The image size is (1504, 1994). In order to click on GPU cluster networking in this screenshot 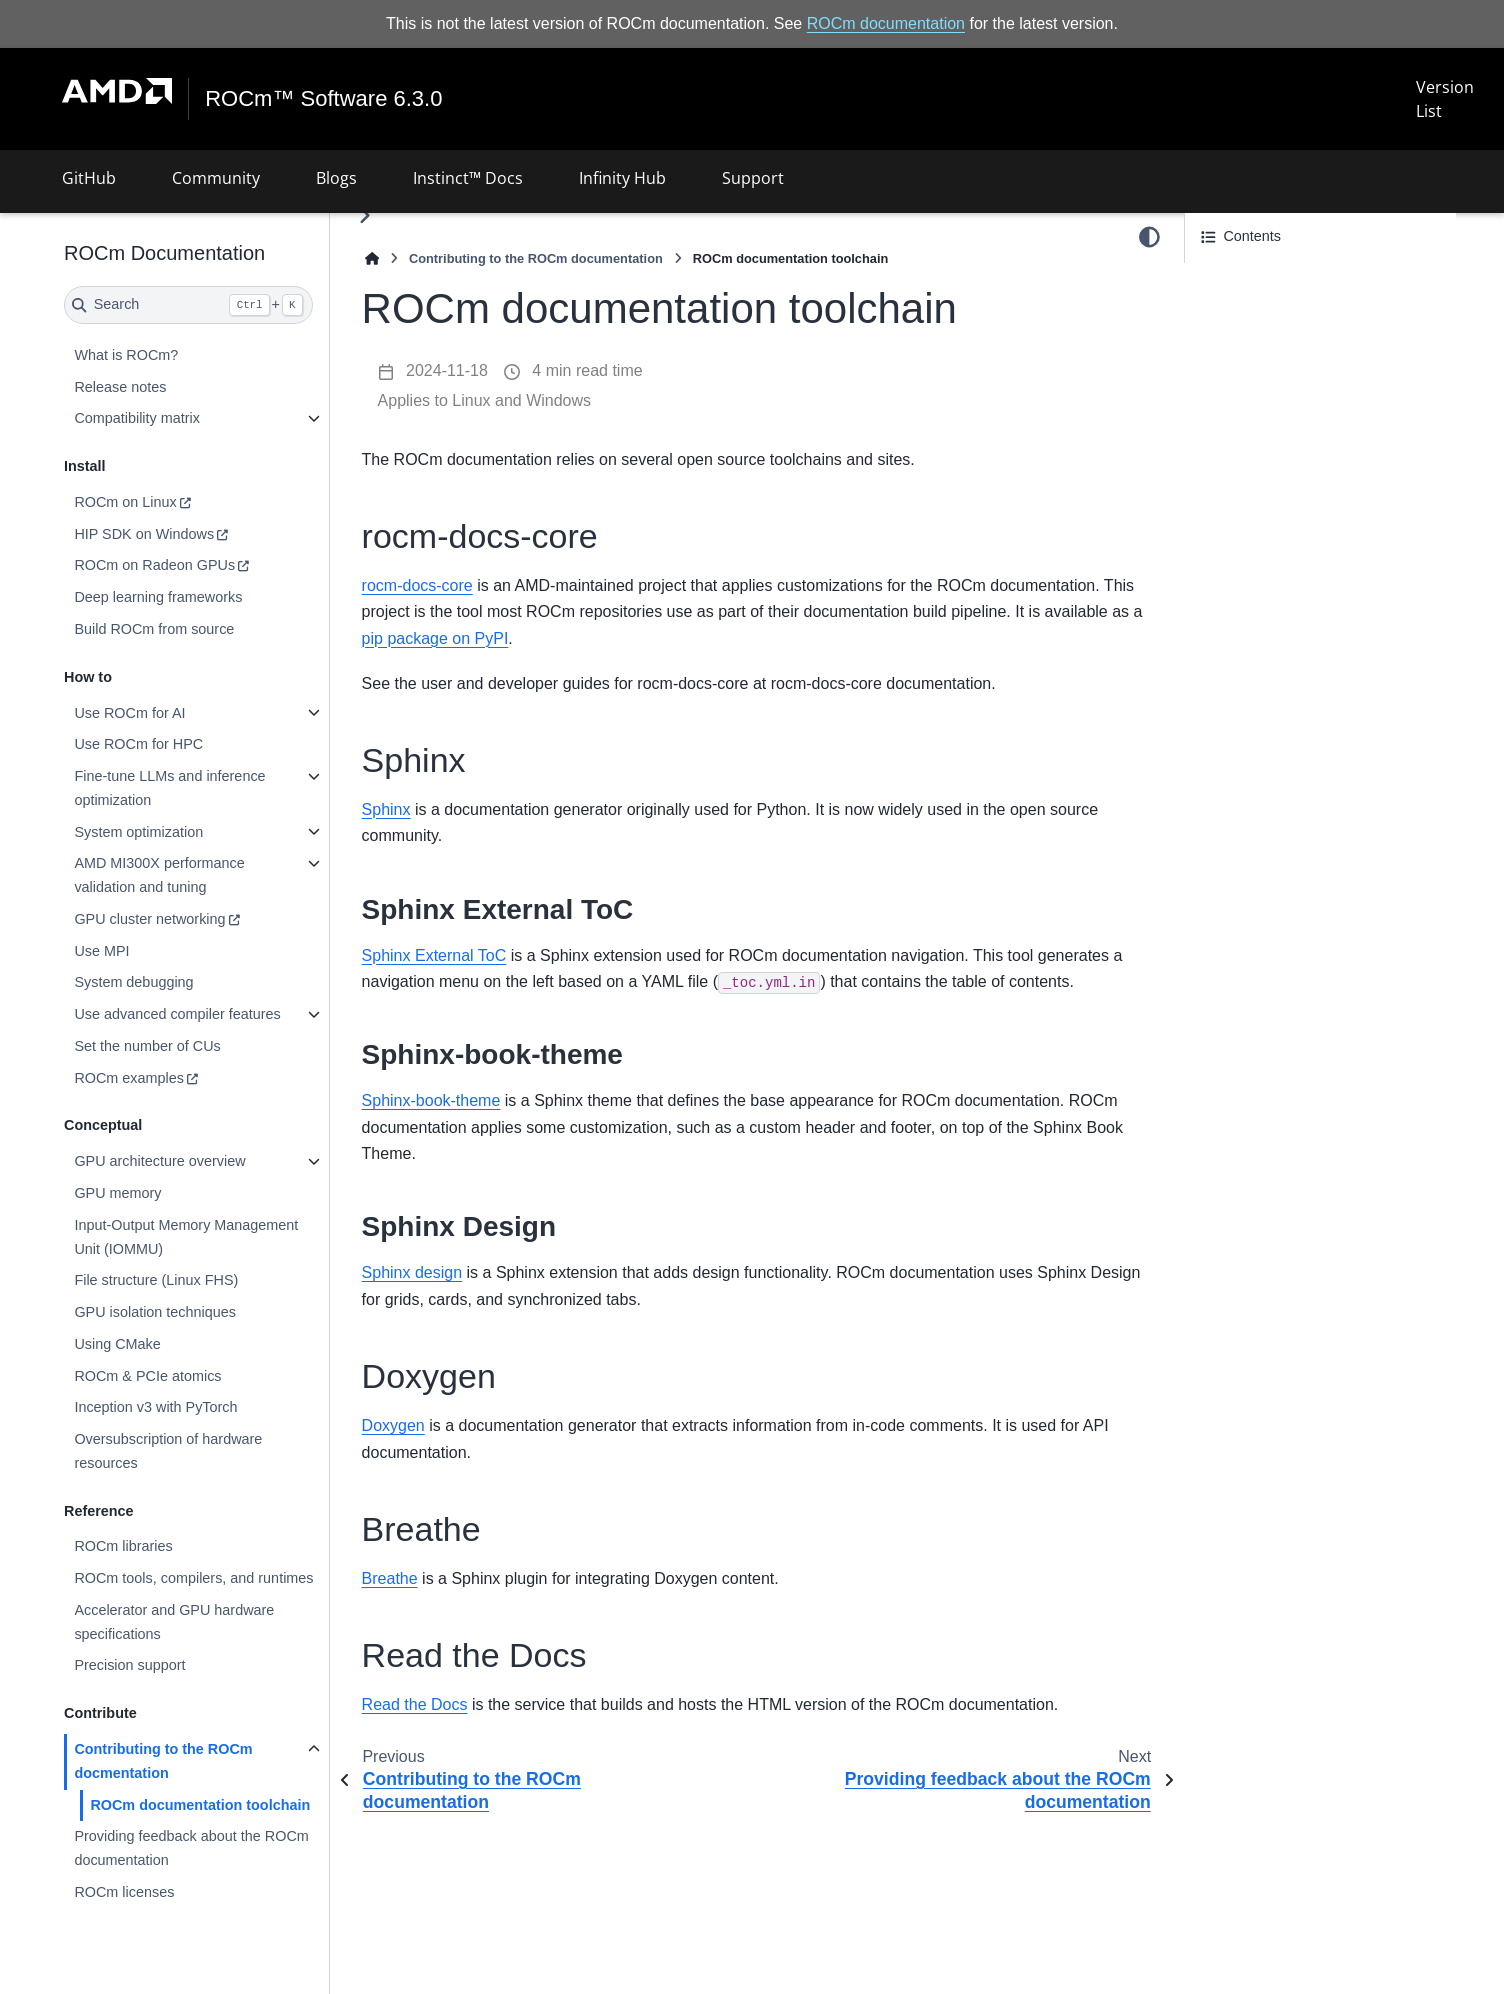, I will do `click(149, 919)`.